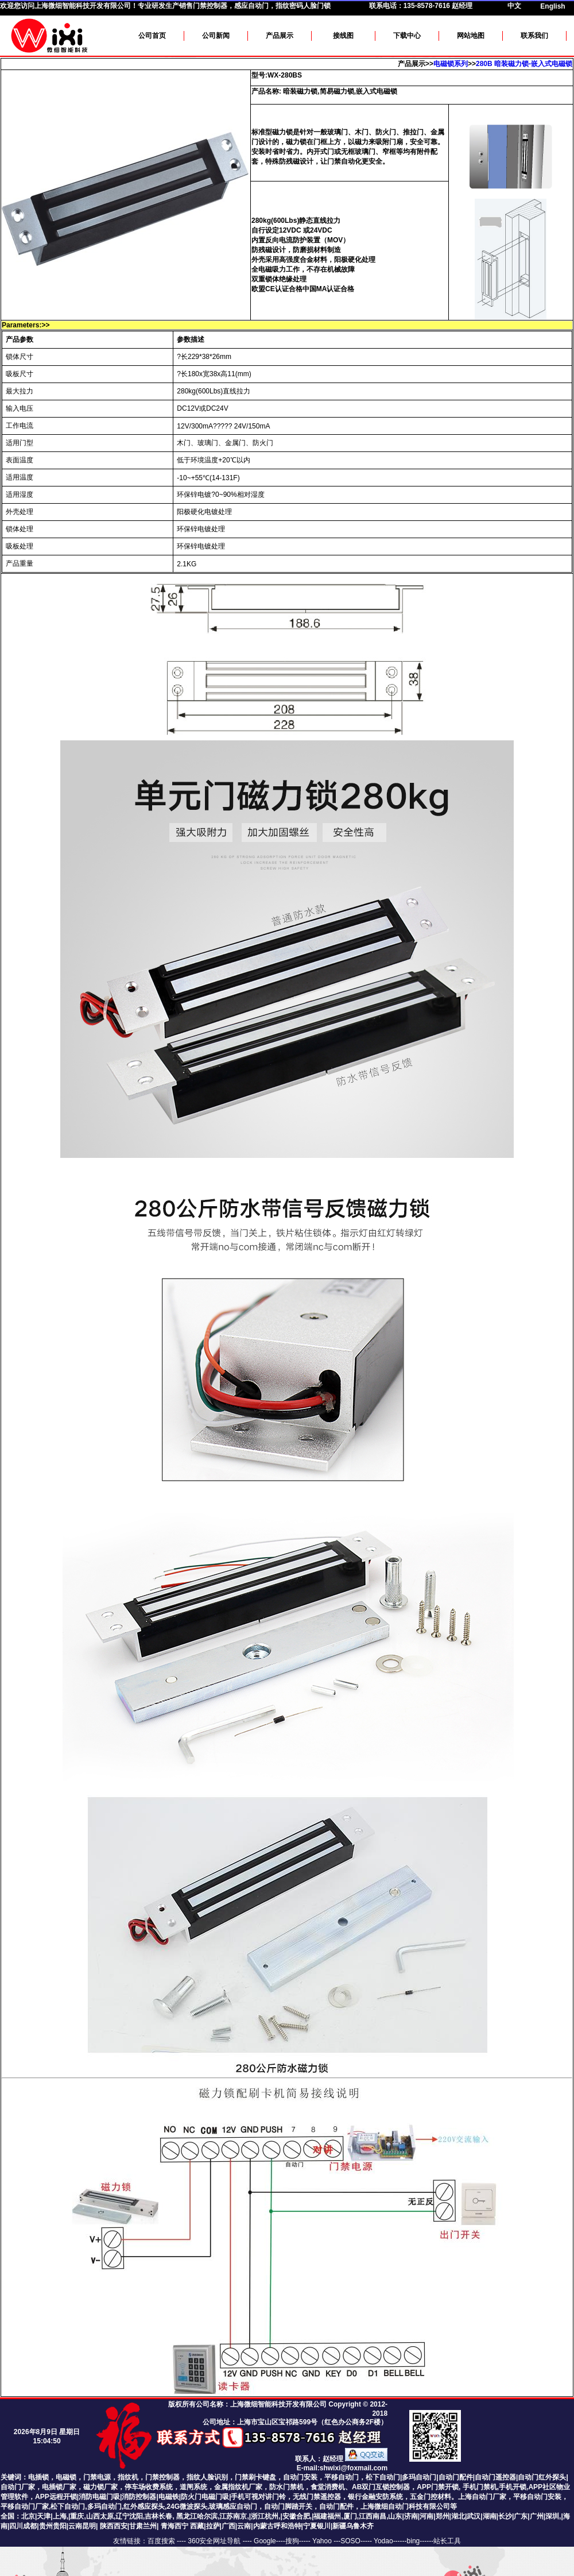 This screenshot has height=2576, width=574. What do you see at coordinates (216, 36) in the screenshot?
I see `公司新闻` at bounding box center [216, 36].